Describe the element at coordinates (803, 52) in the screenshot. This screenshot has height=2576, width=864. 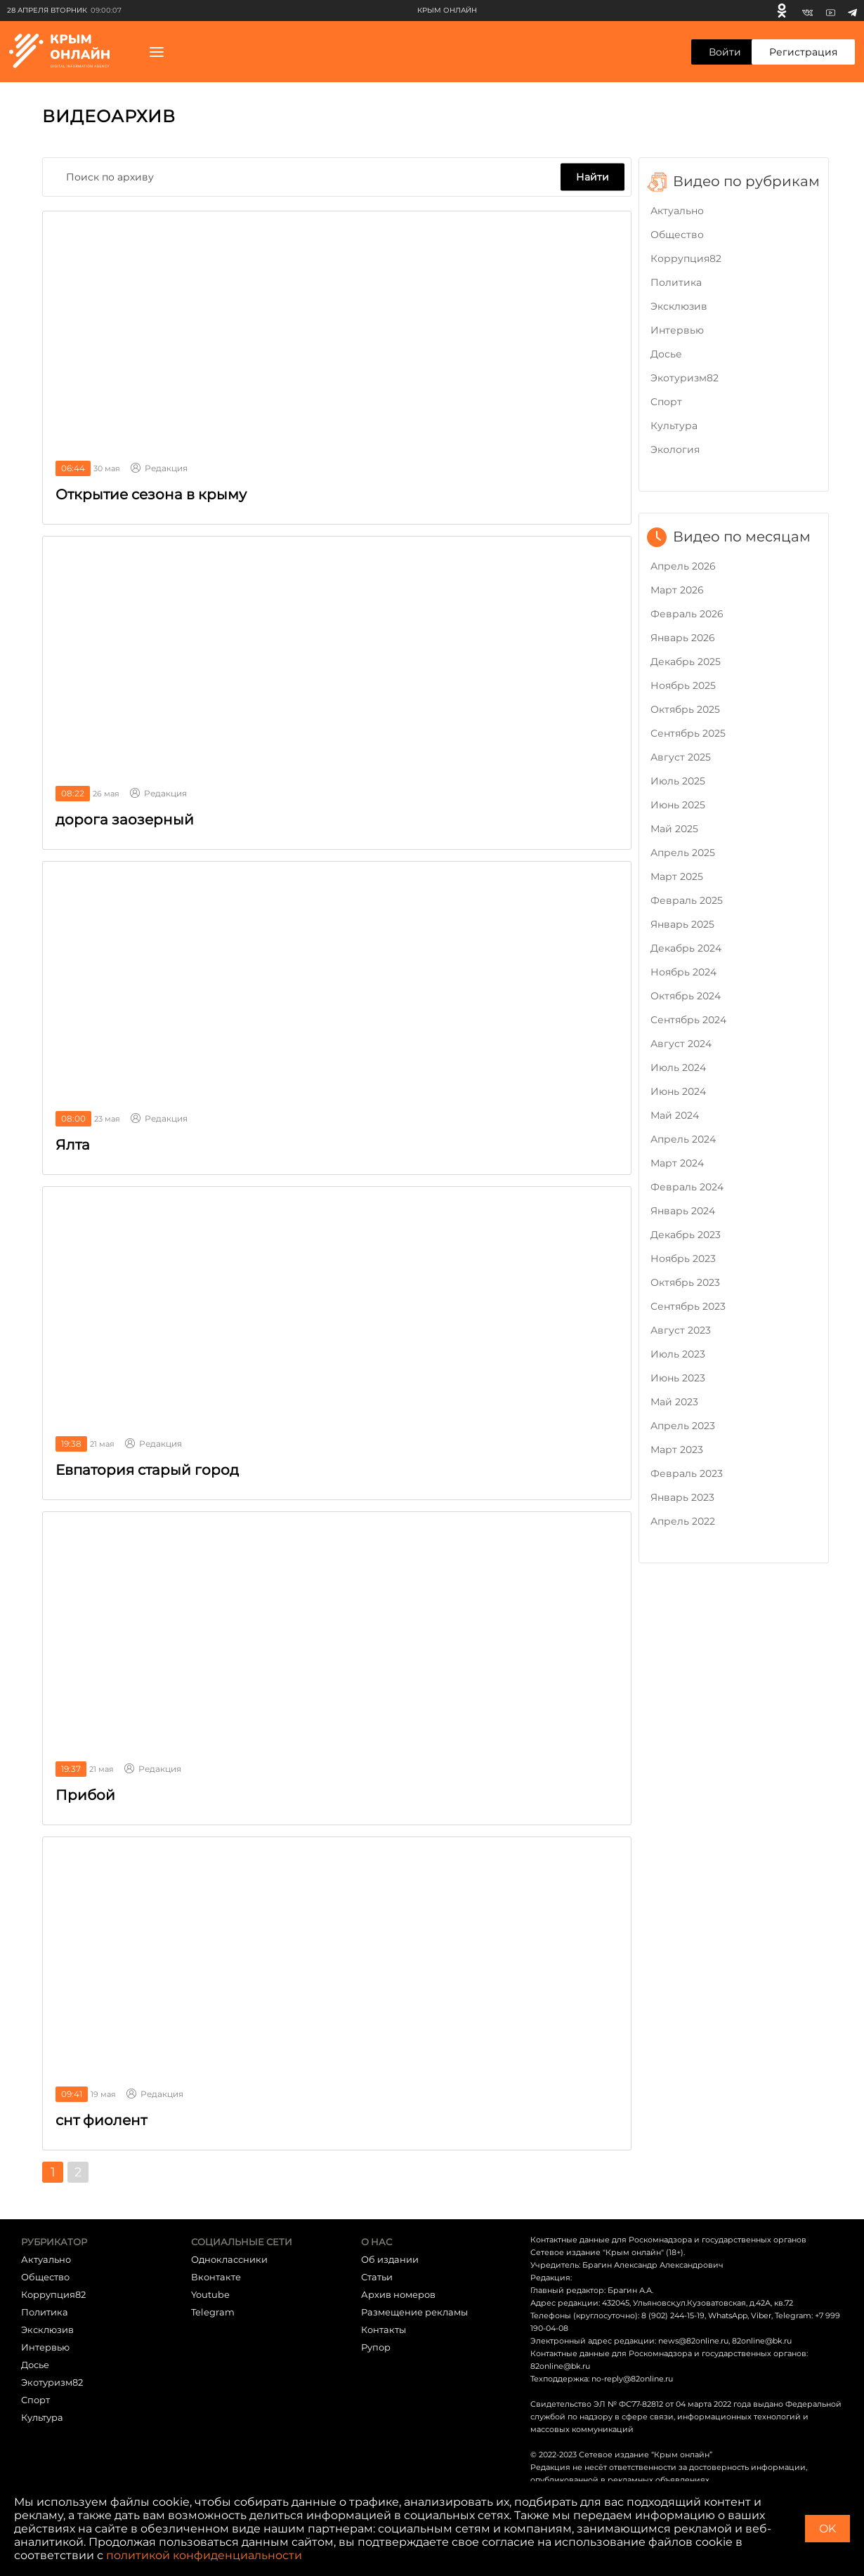
I see `Регистрация` at that location.